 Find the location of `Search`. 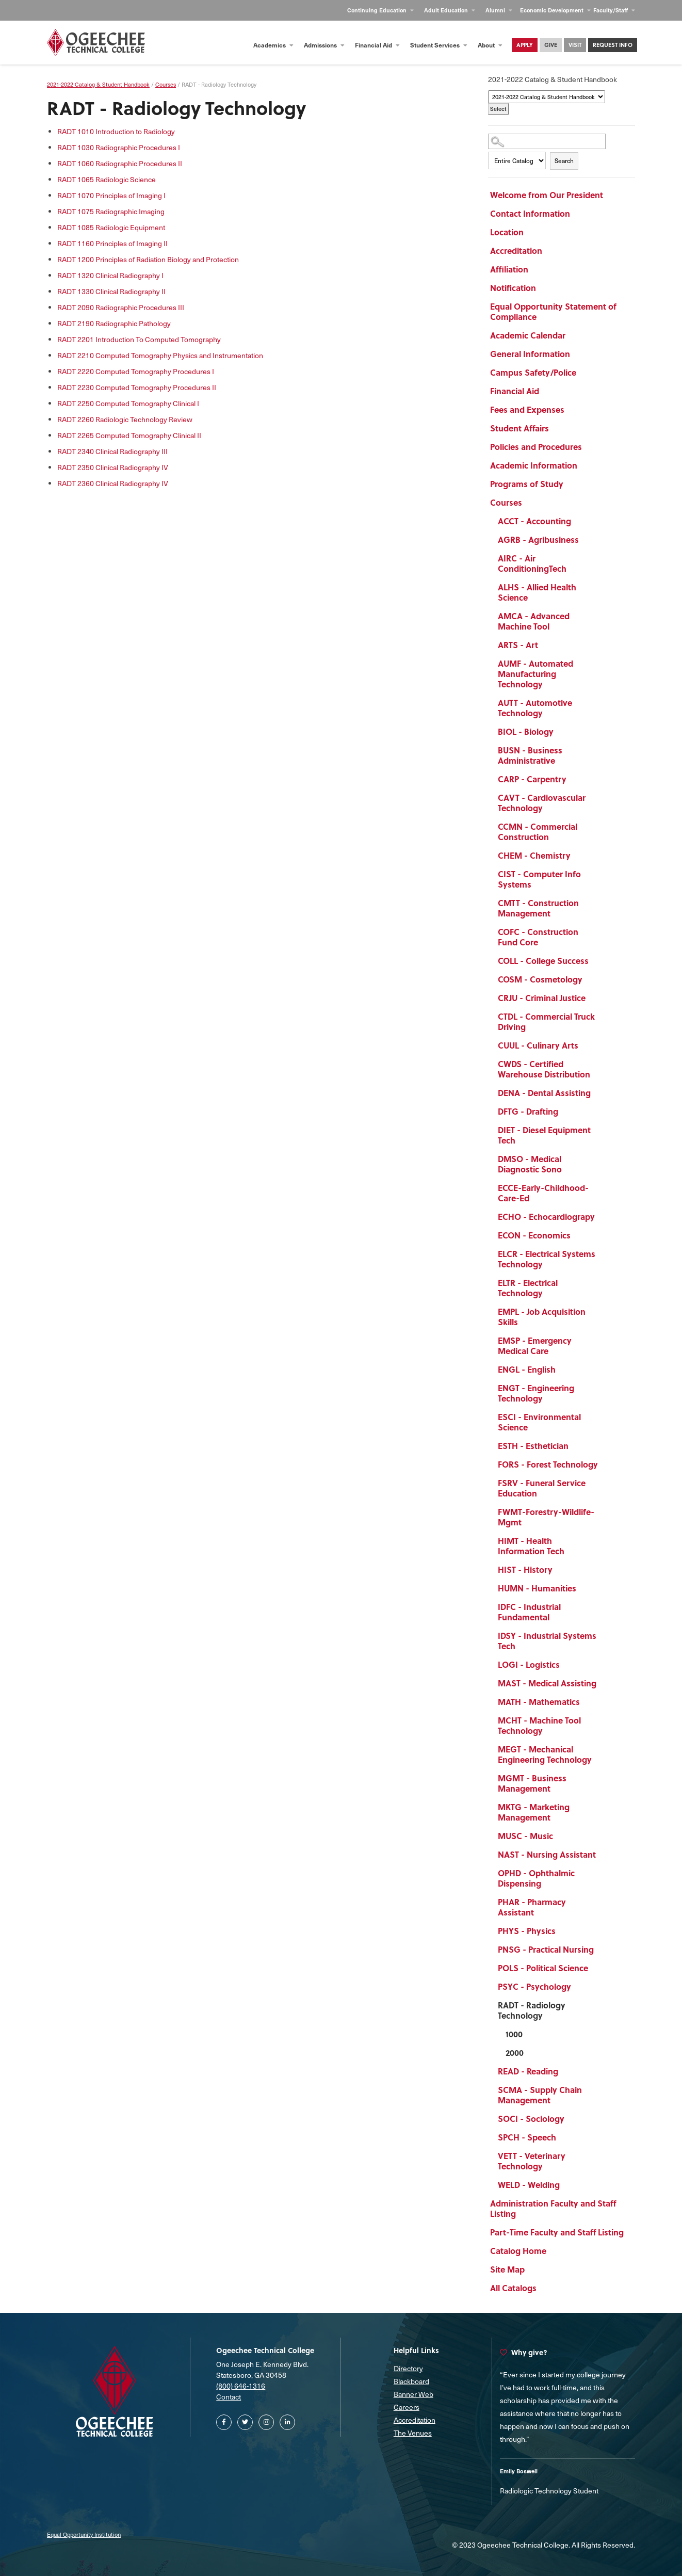

Search is located at coordinates (564, 160).